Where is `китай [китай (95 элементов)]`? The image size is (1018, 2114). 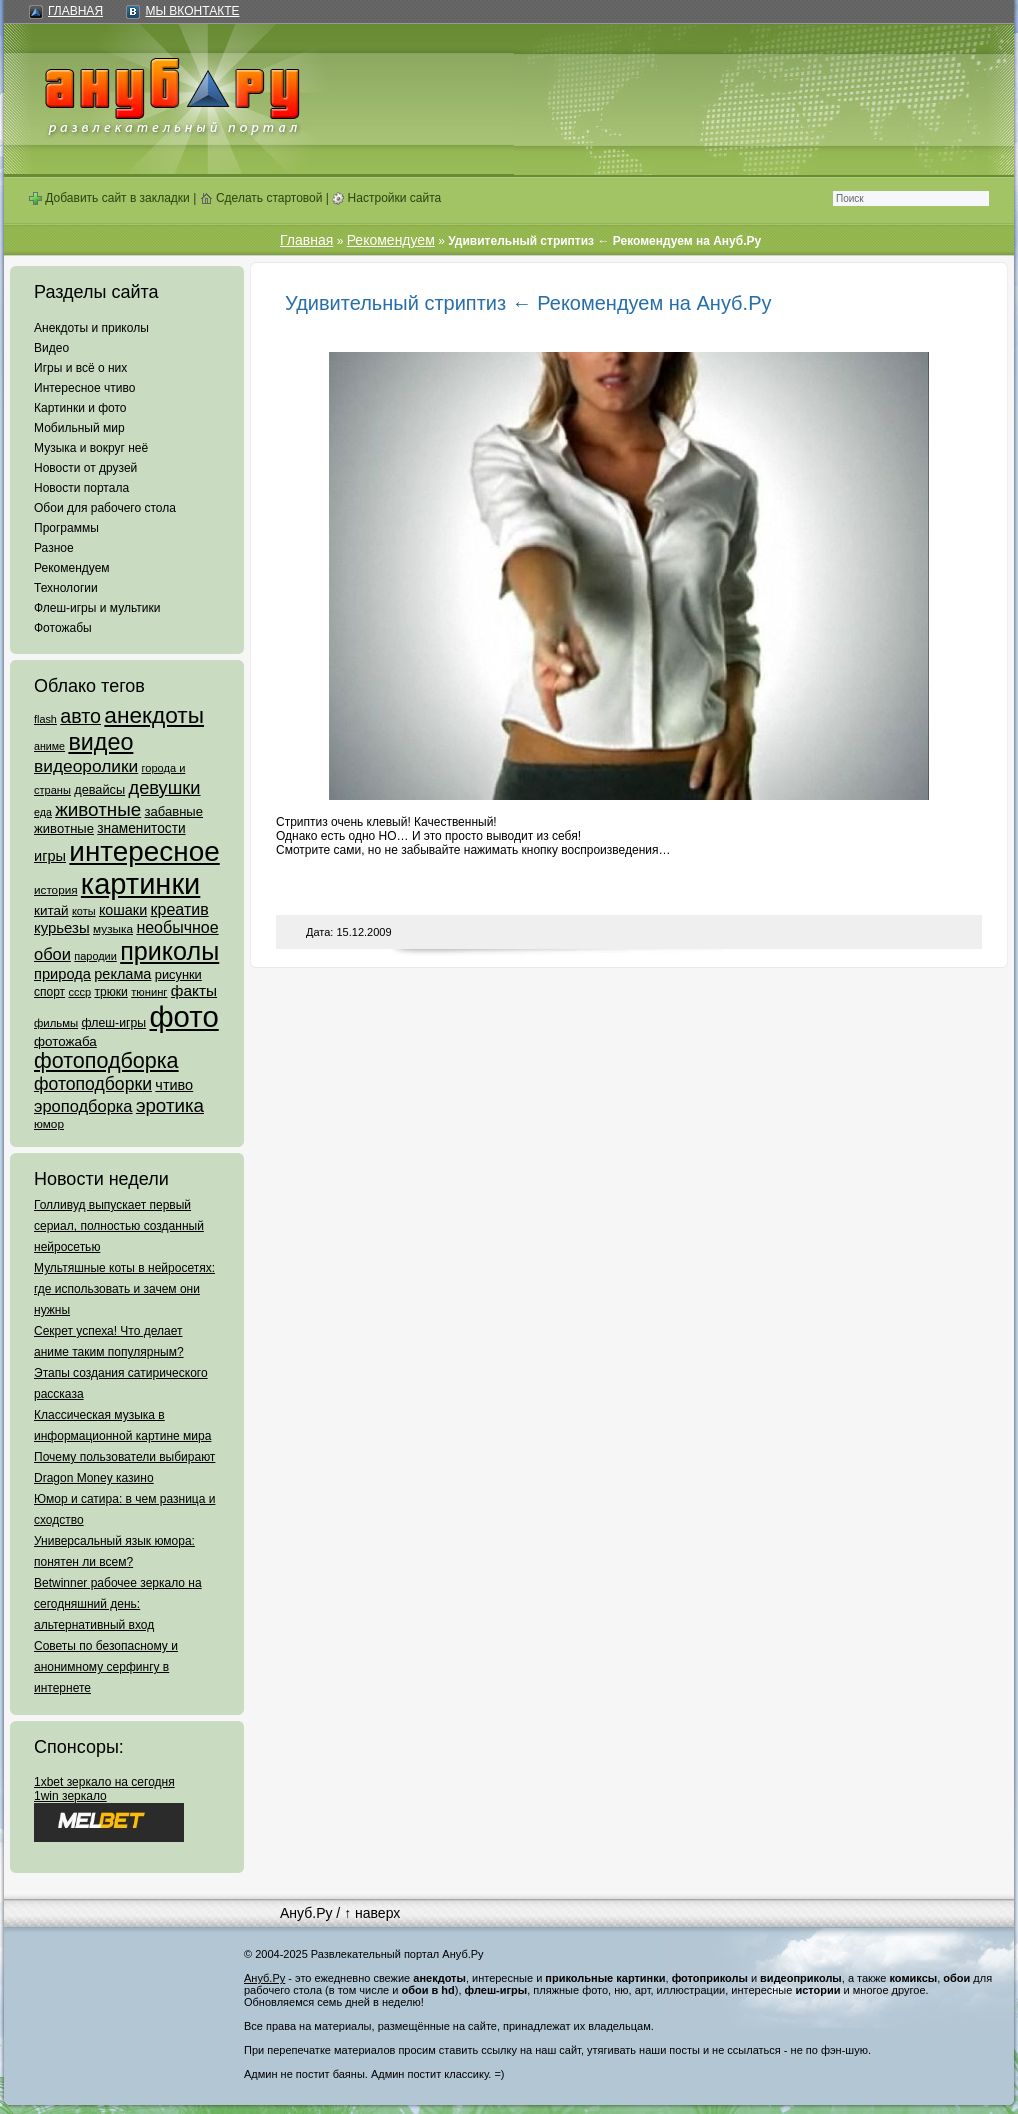 китай [китай (95 элементов)] is located at coordinates (51, 910).